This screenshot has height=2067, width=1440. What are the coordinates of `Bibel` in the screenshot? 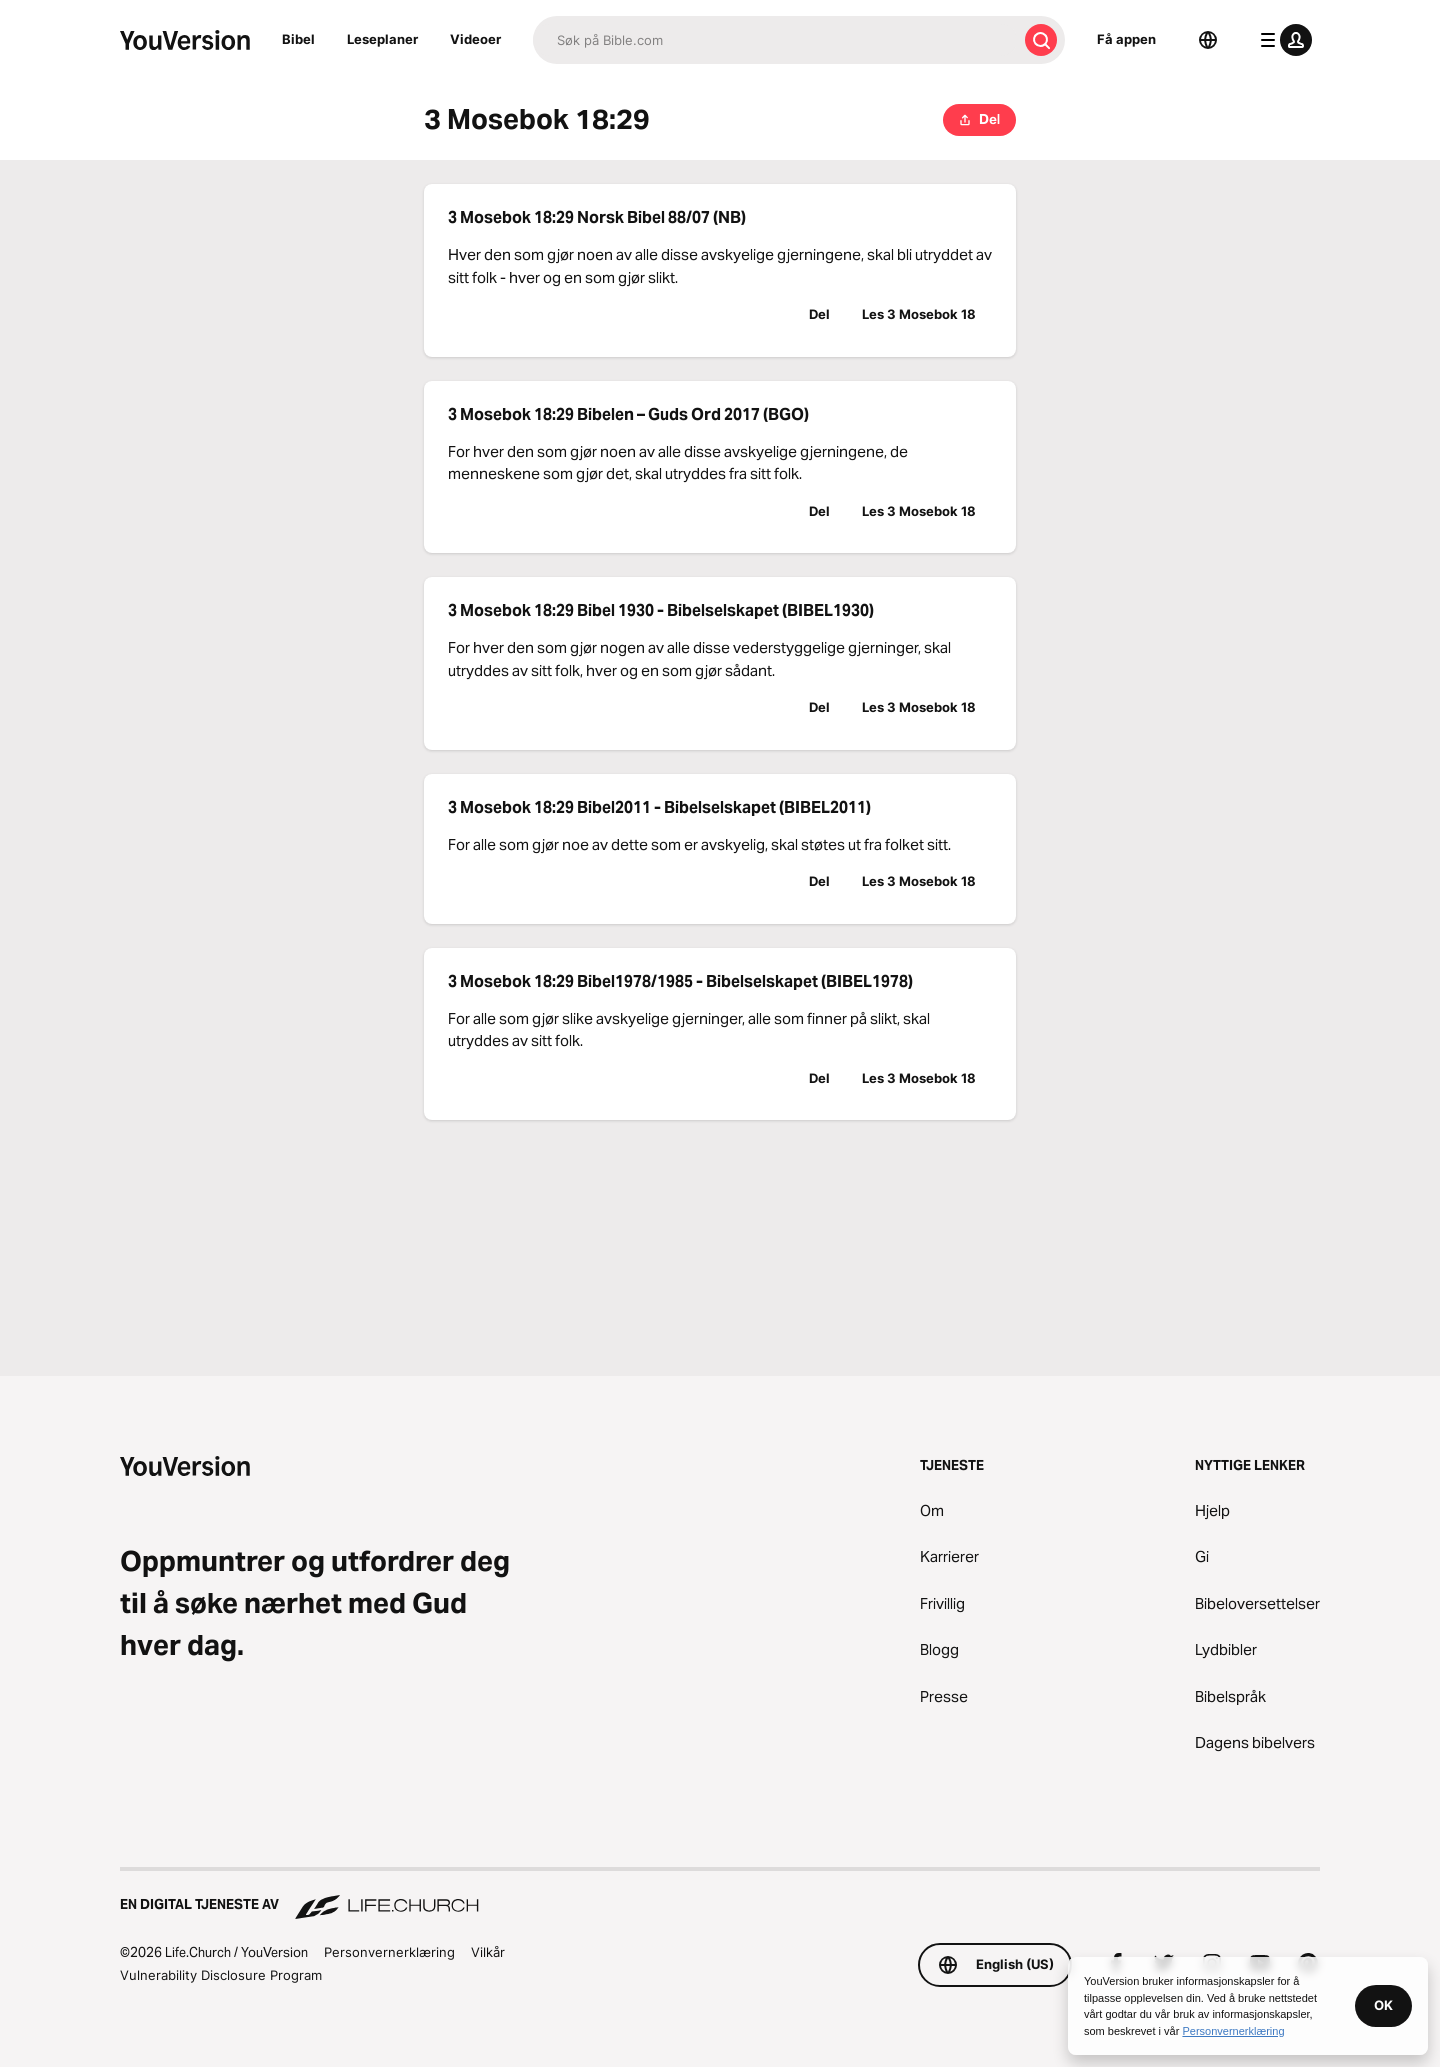 It's located at (298, 39).